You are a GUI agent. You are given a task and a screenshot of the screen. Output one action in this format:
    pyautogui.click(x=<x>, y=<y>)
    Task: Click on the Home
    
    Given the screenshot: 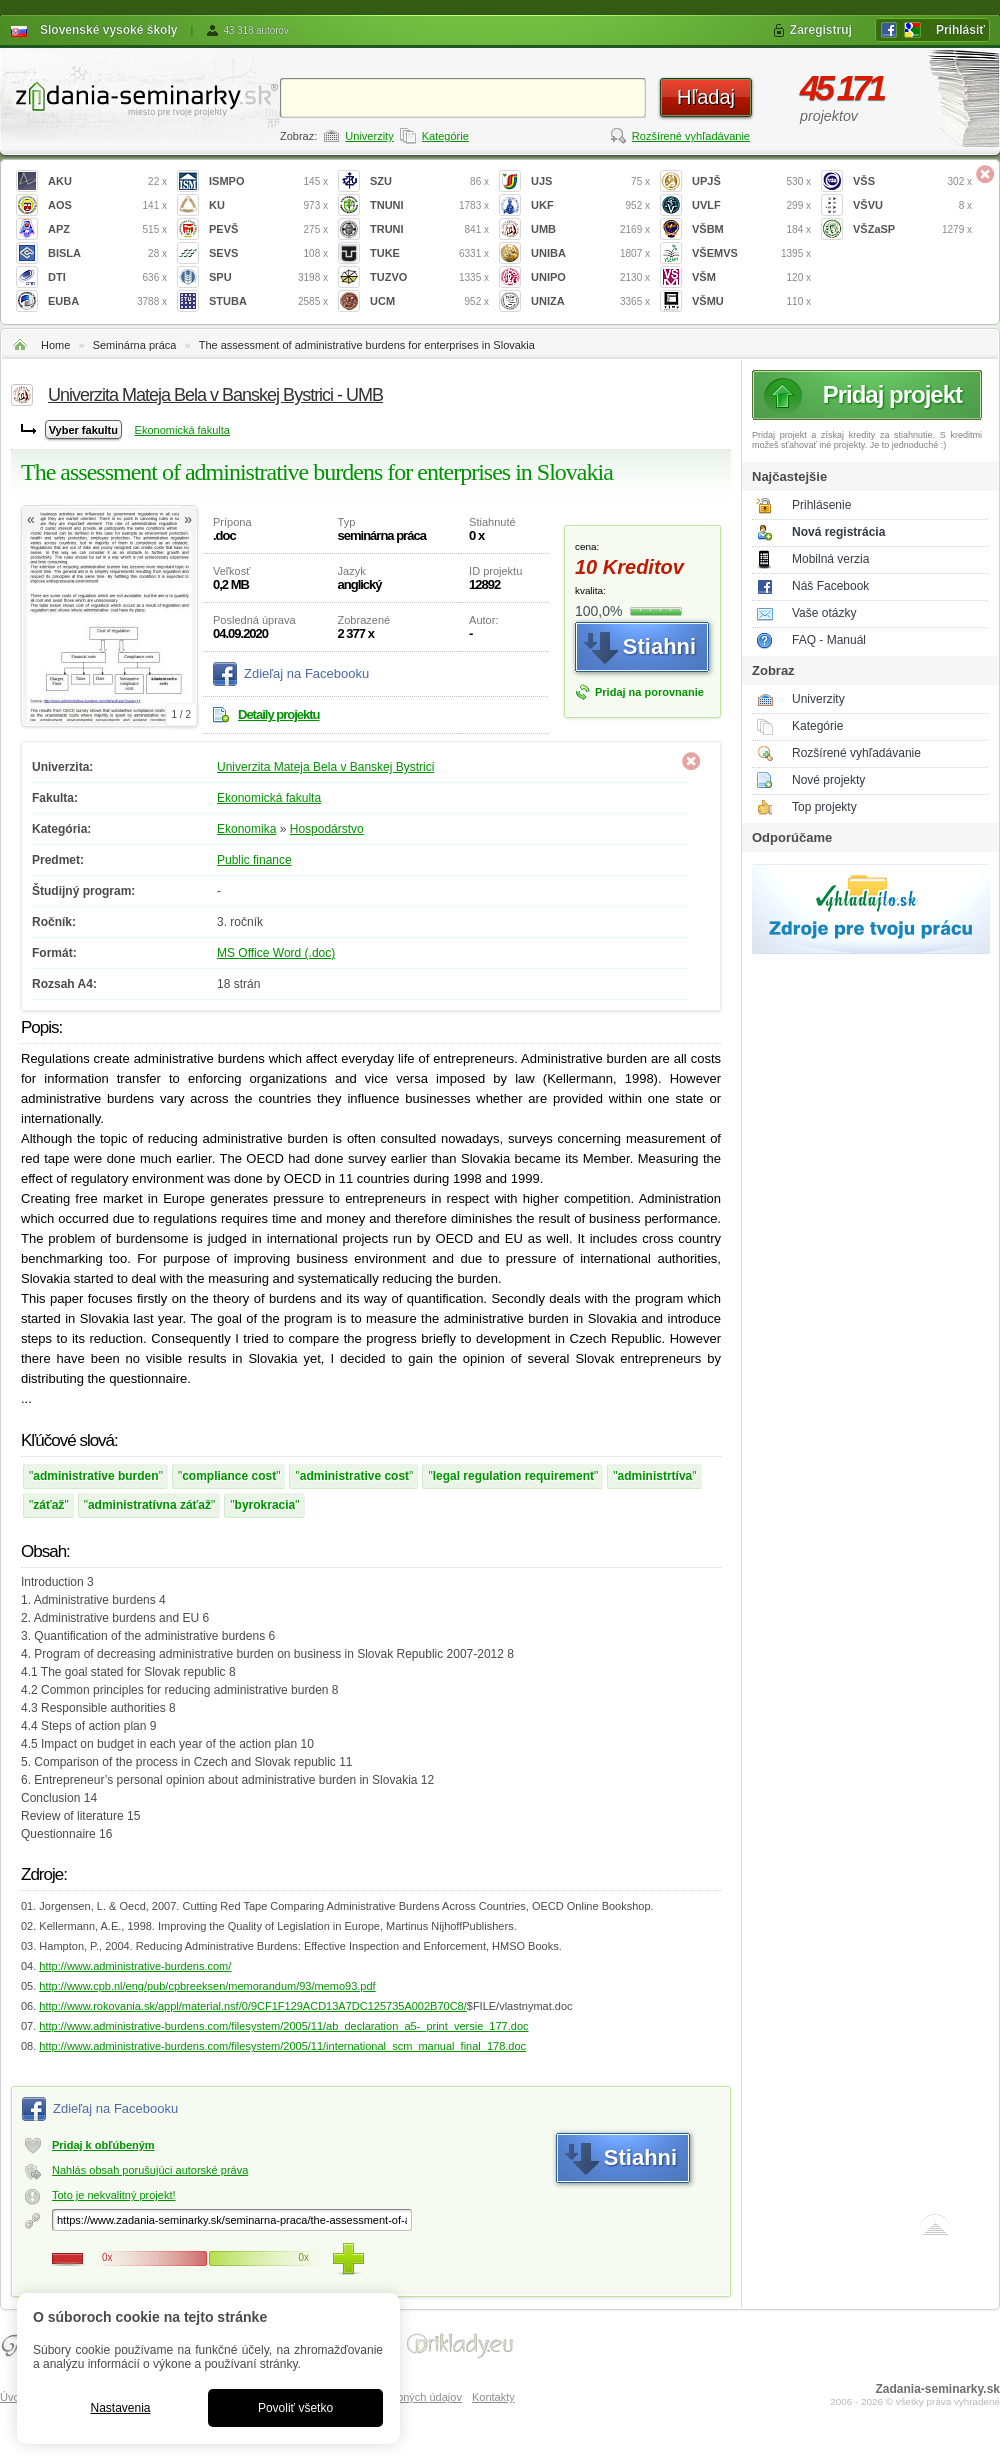 What is the action you would take?
    pyautogui.click(x=55, y=345)
    